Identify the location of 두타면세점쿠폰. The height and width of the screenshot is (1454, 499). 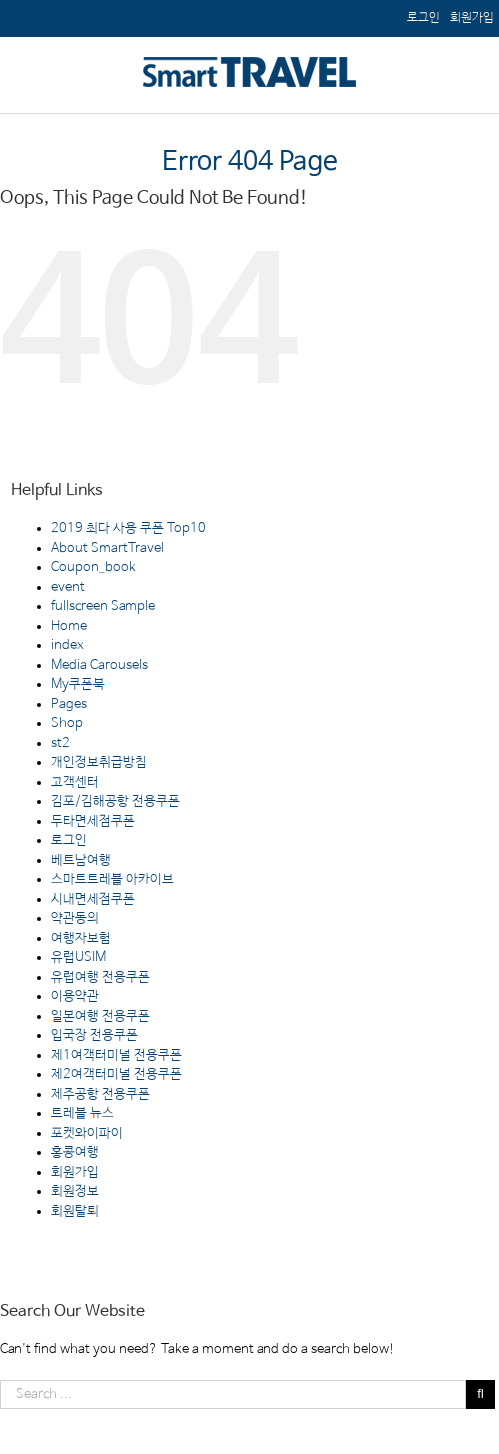
(93, 821).